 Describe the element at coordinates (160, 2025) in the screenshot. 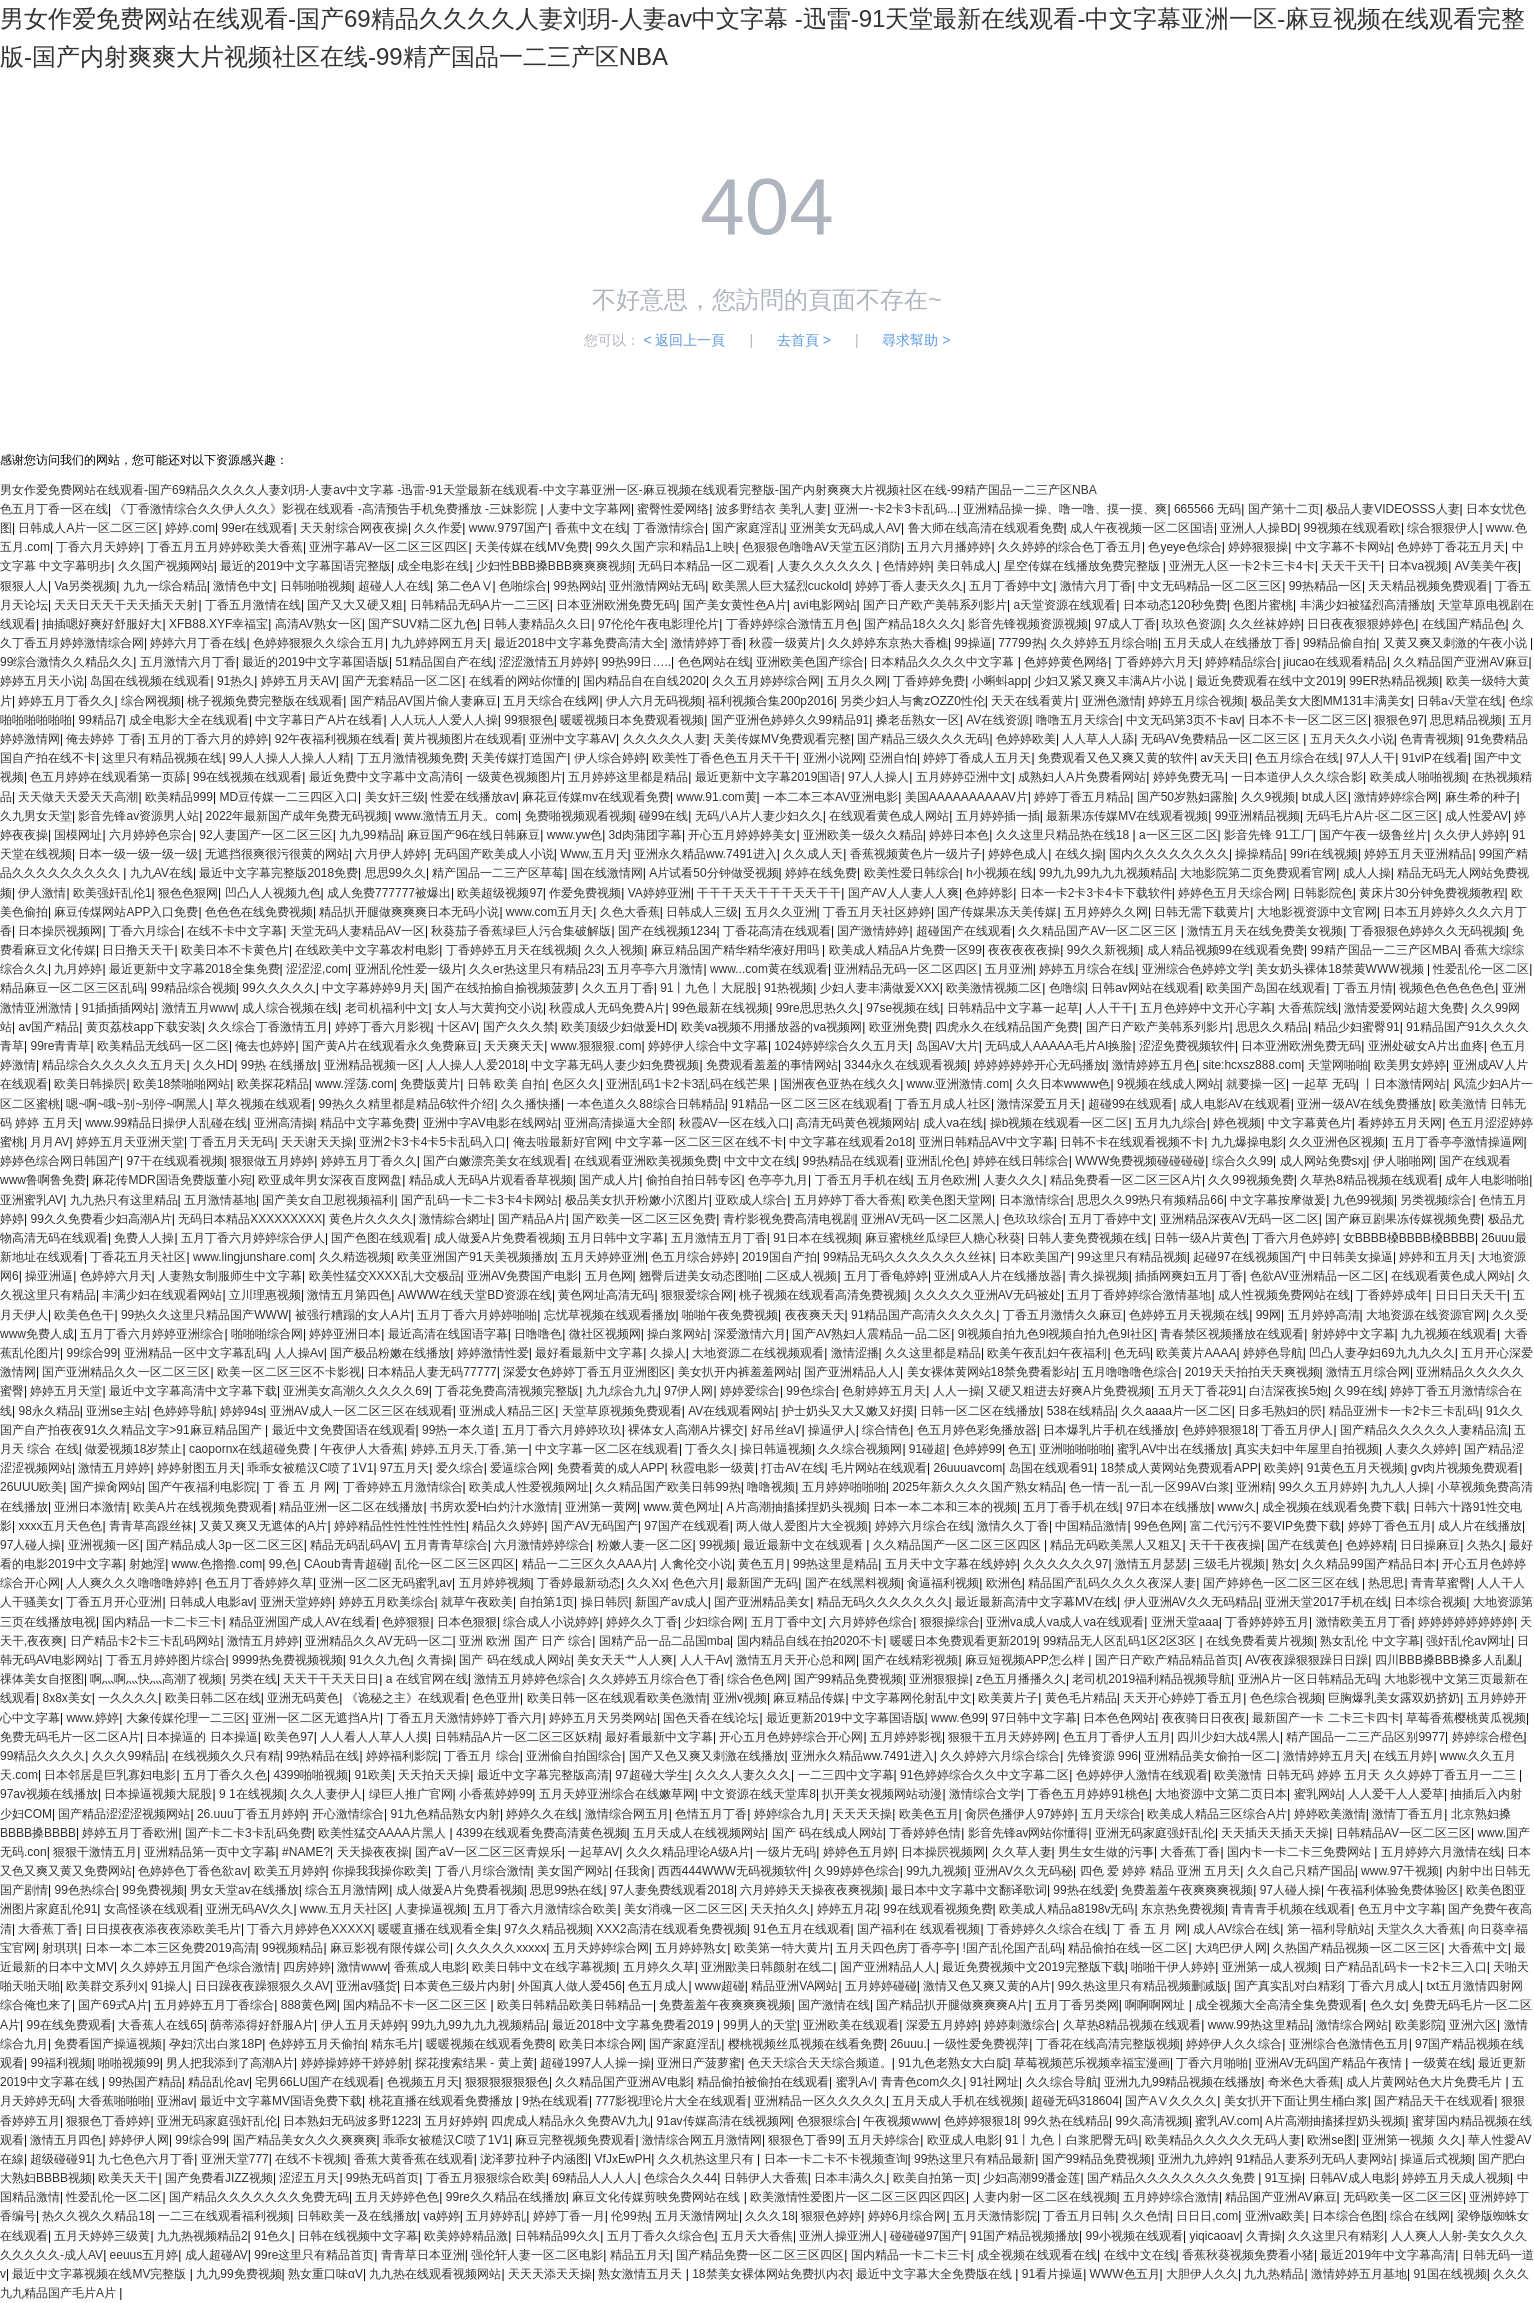

I see `大香蕉人在线65` at that location.